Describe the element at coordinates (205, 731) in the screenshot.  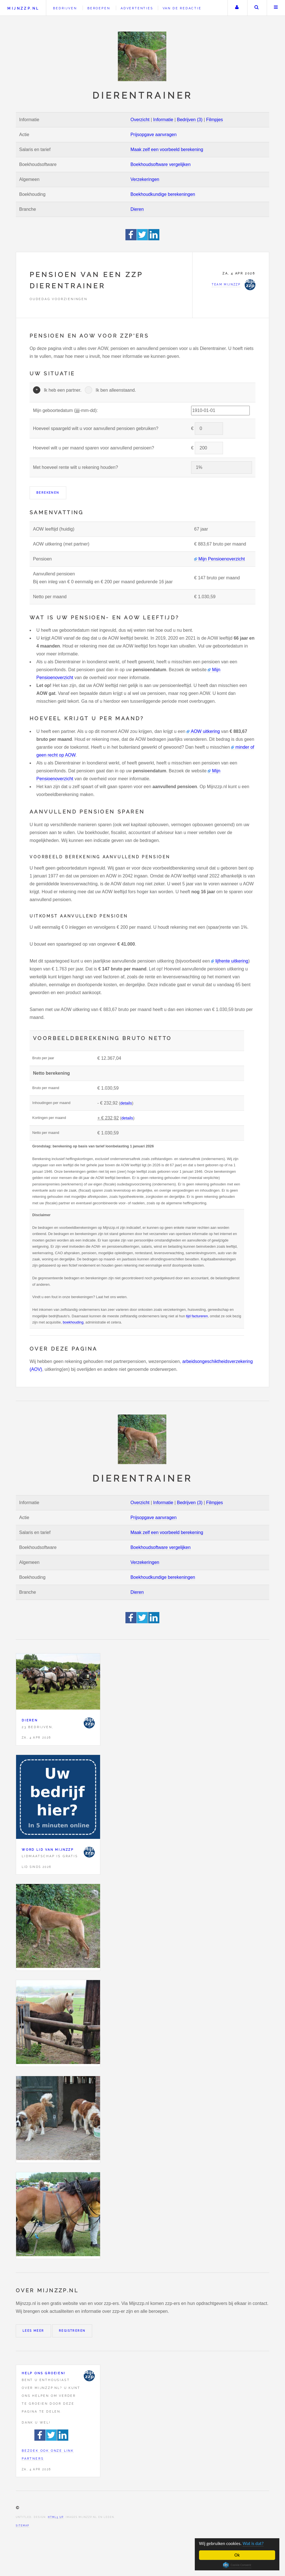
I see `AOW uitkering` at that location.